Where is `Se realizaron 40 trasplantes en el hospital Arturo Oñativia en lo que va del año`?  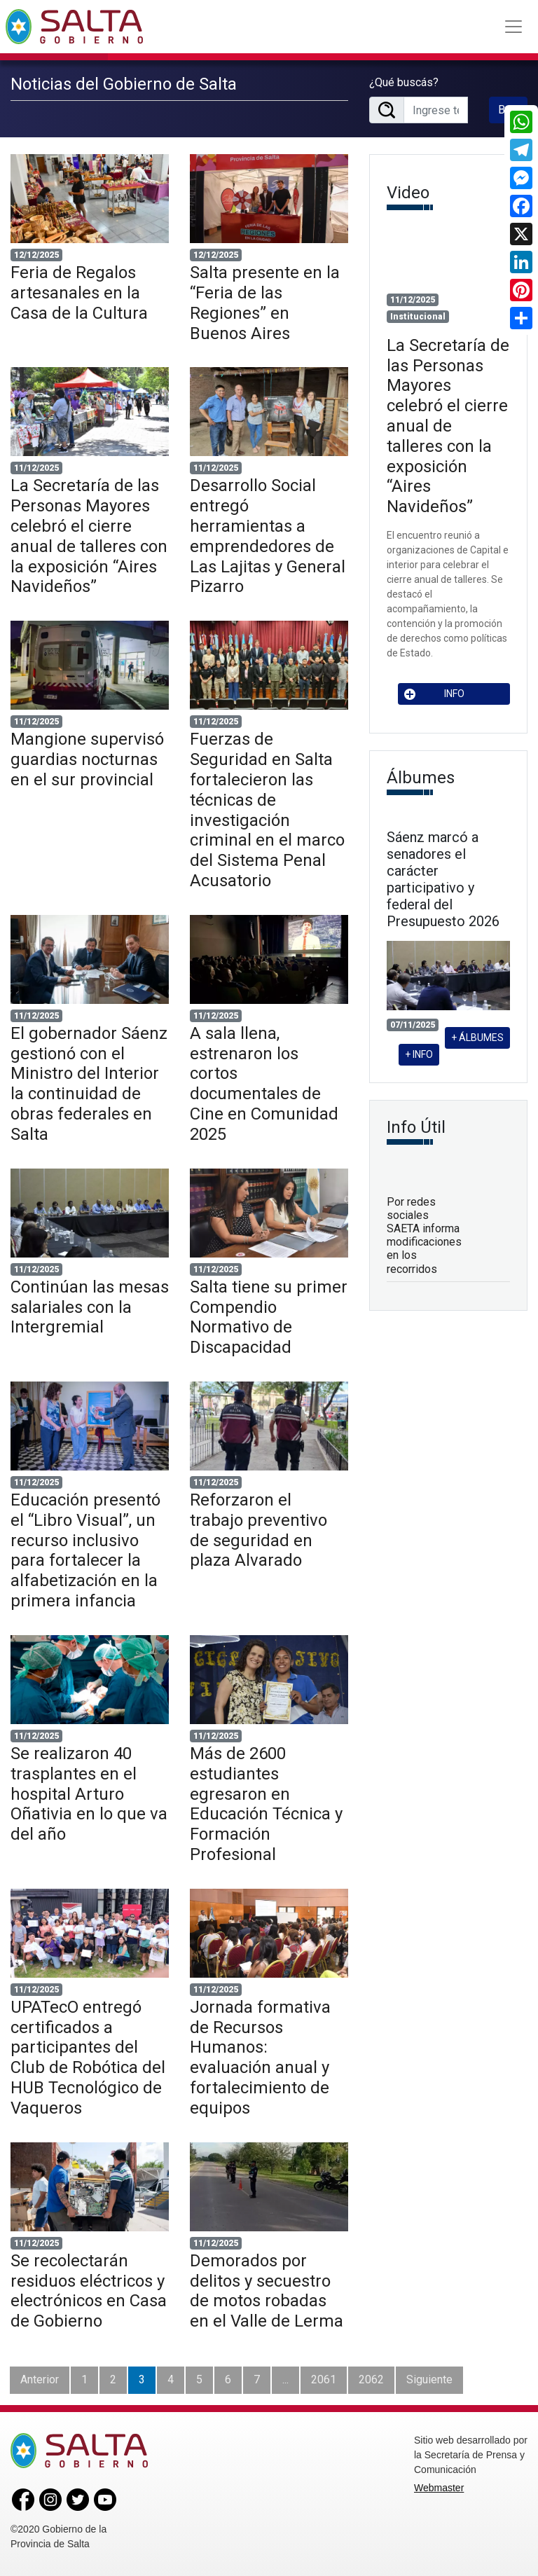
Se realizaron 40 trasplantes en el hospital Arturo Oñativia en lo que va del año is located at coordinates (89, 1794).